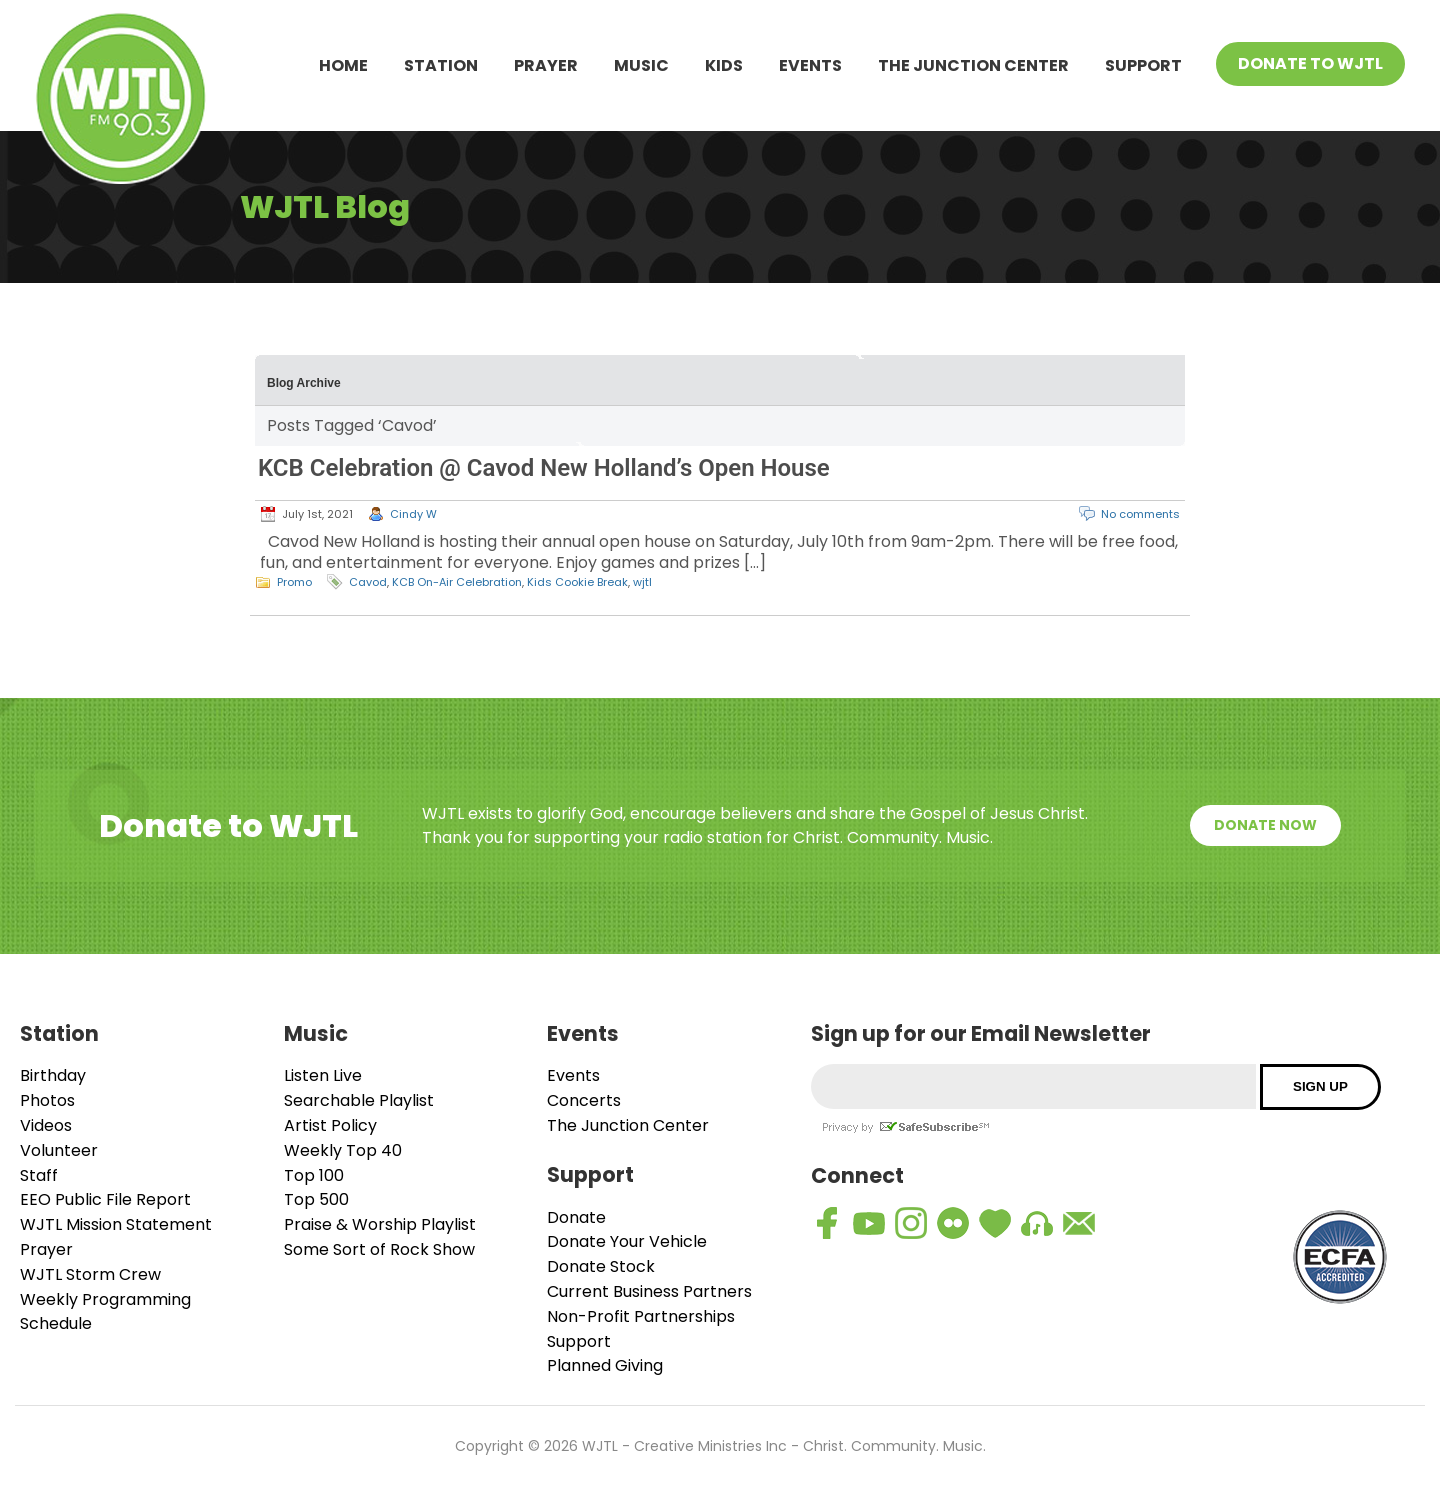 The width and height of the screenshot is (1440, 1496). What do you see at coordinates (605, 1365) in the screenshot?
I see `Planned Giving` at bounding box center [605, 1365].